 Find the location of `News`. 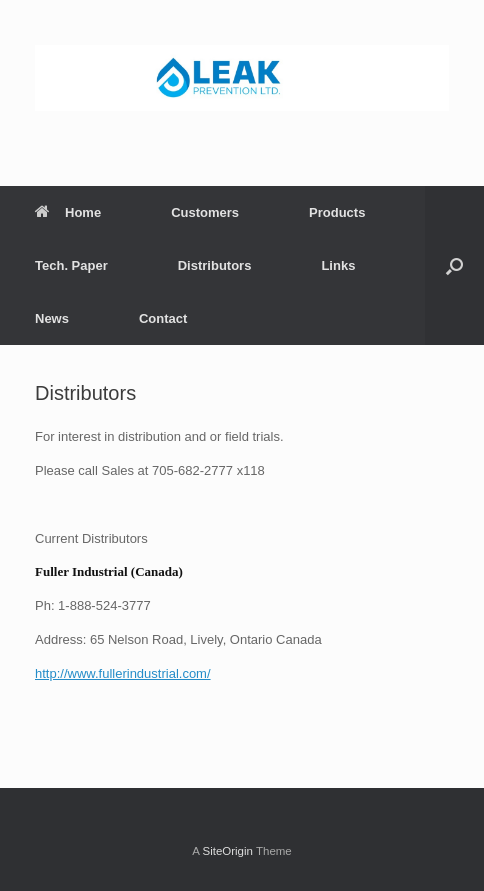

News is located at coordinates (52, 318).